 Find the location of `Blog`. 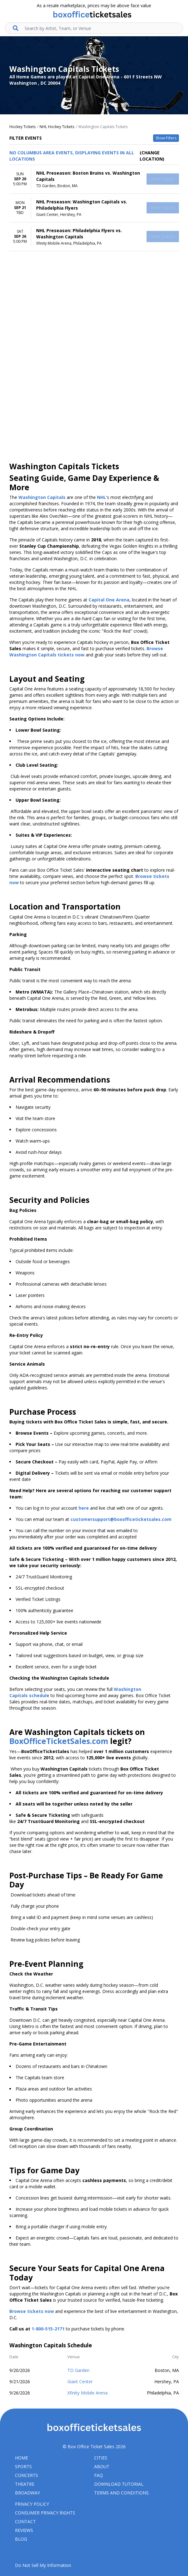

Blog is located at coordinates (21, 2539).